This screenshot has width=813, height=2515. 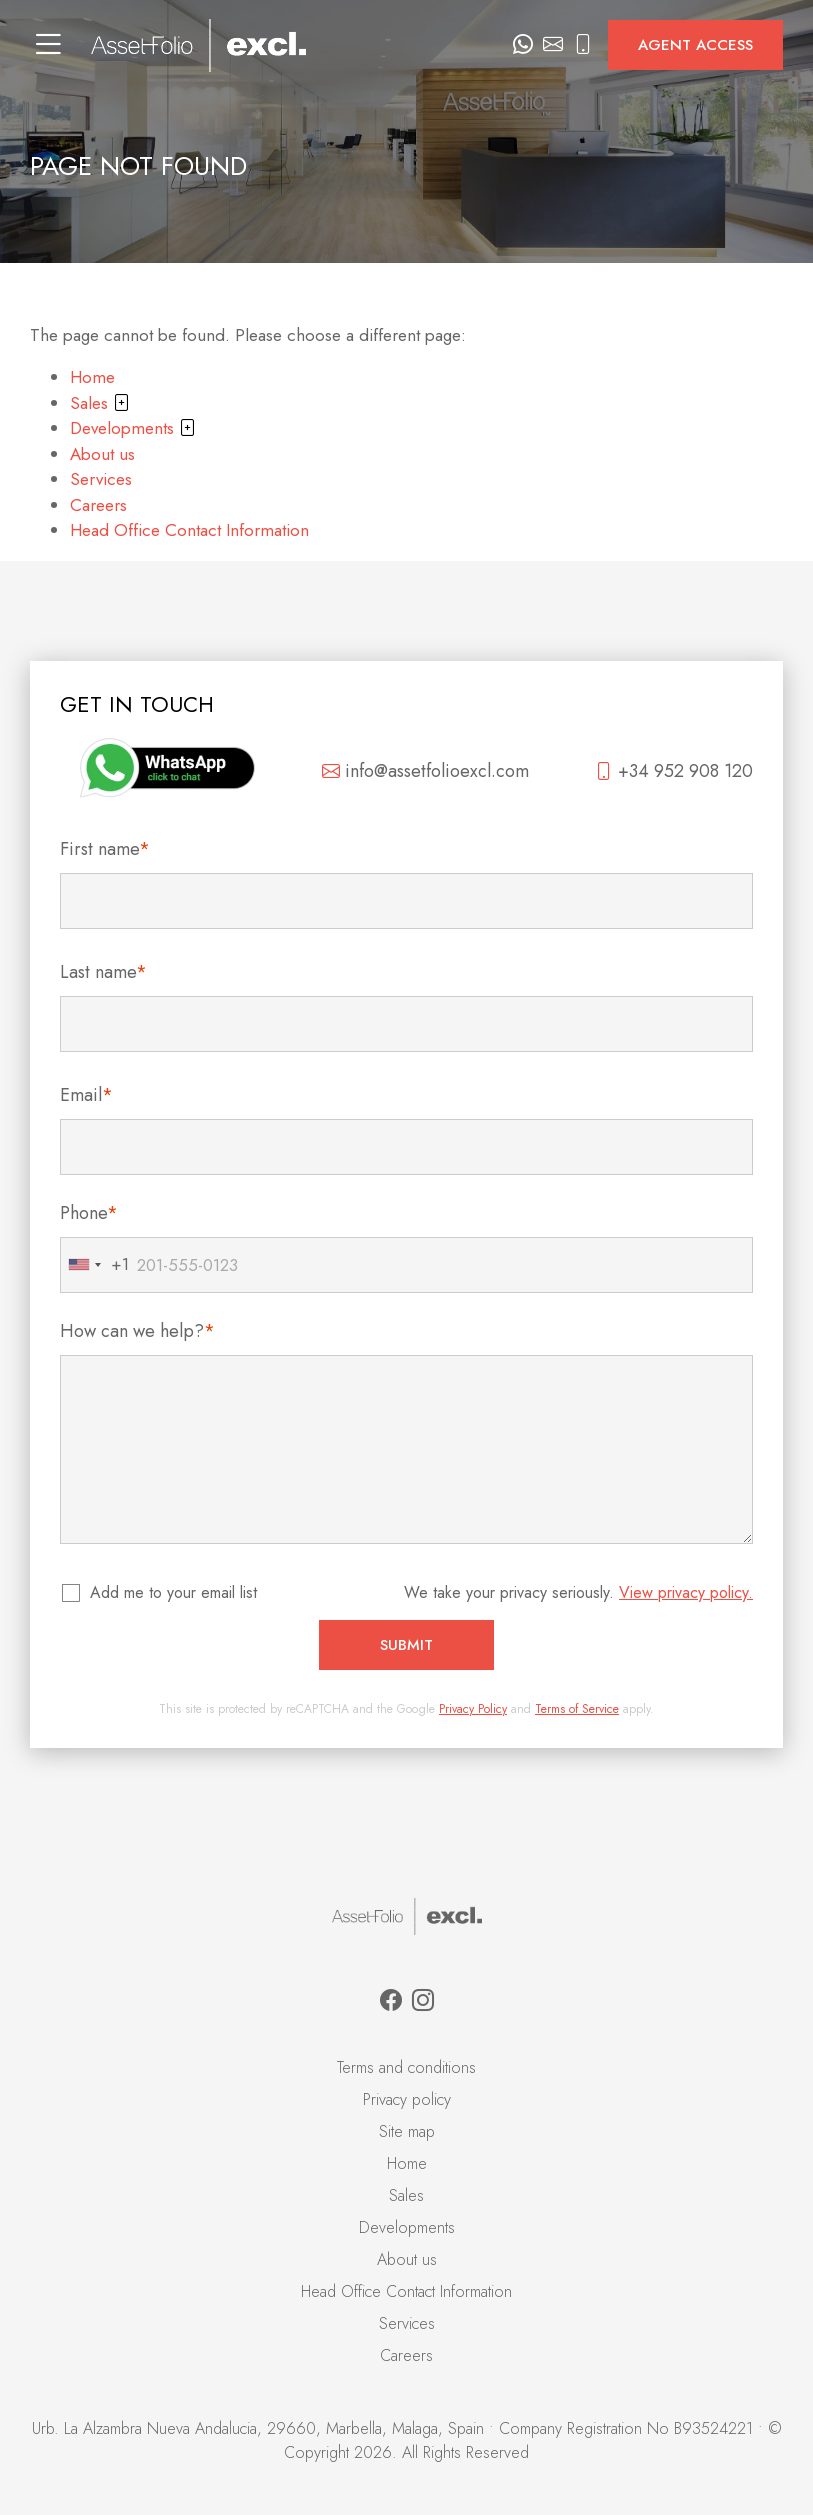 I want to click on Privacy Policy, so click(x=473, y=1709).